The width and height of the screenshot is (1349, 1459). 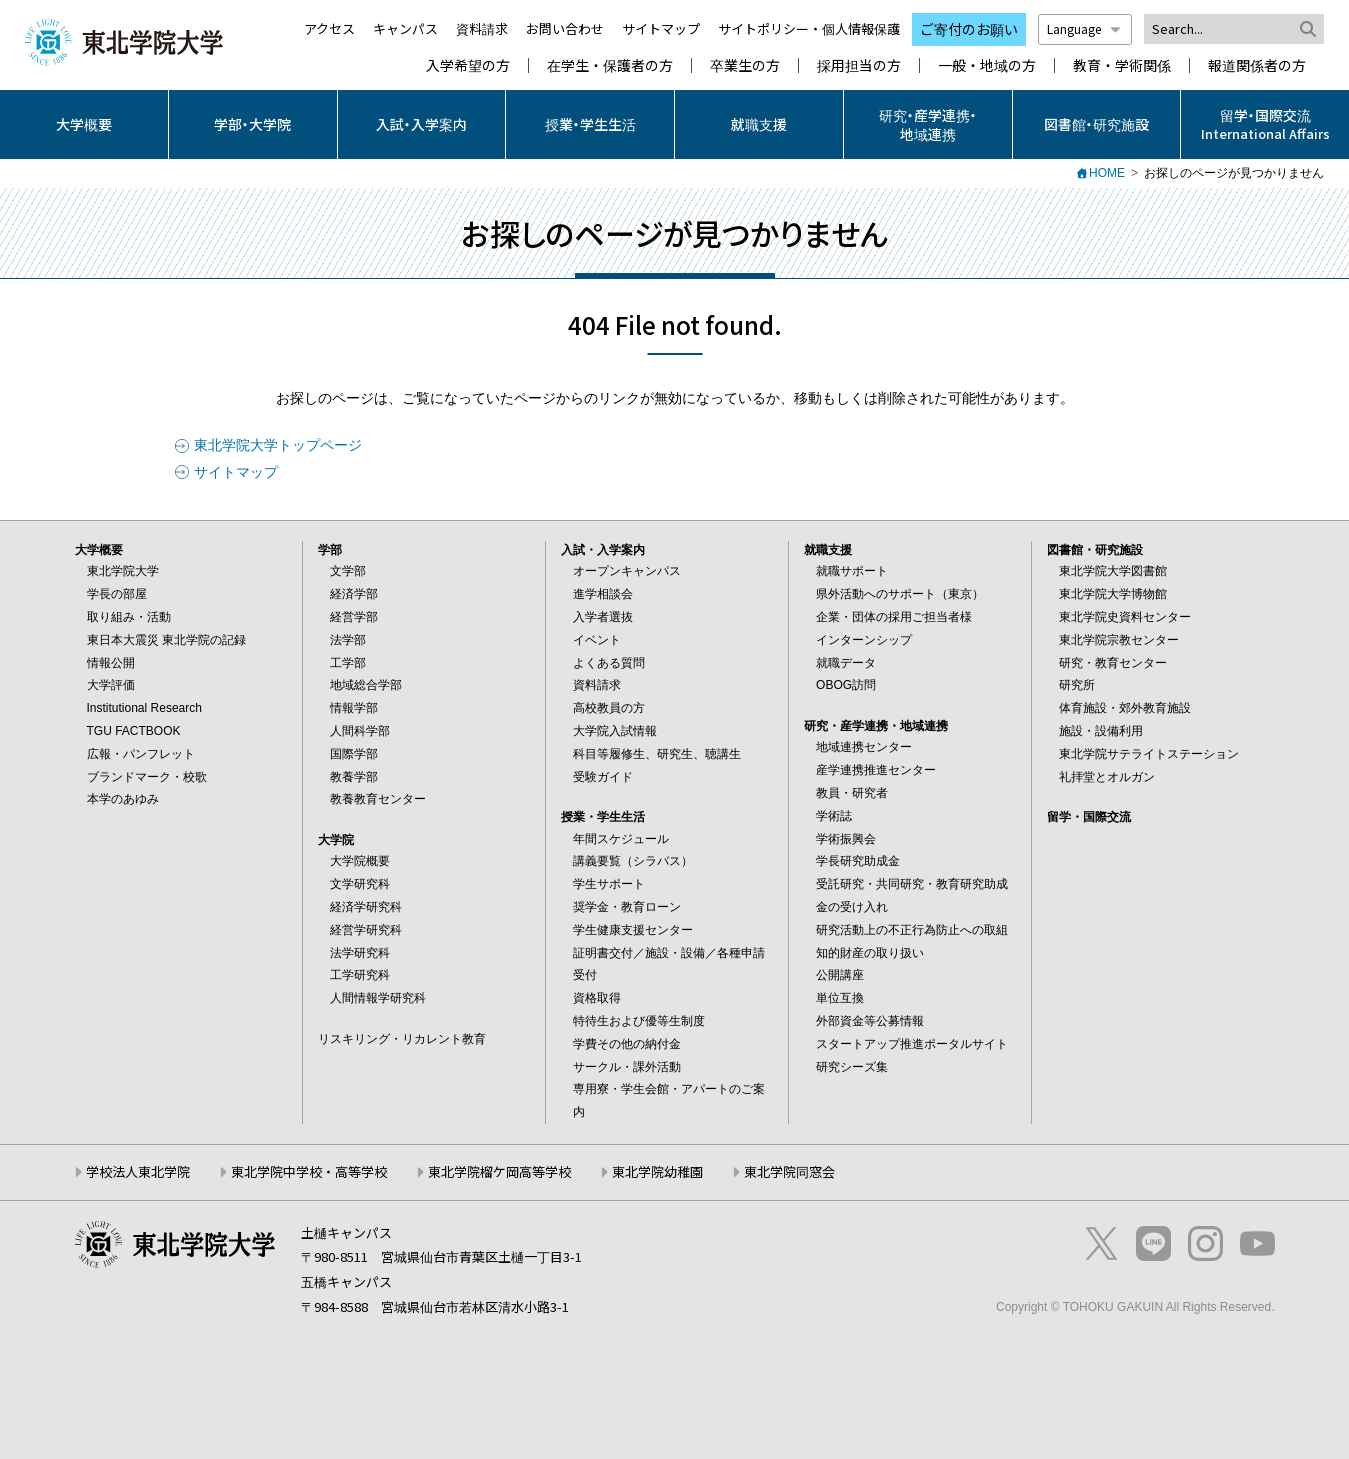 I want to click on サイトポリシー・個人情報保護, so click(x=809, y=28).